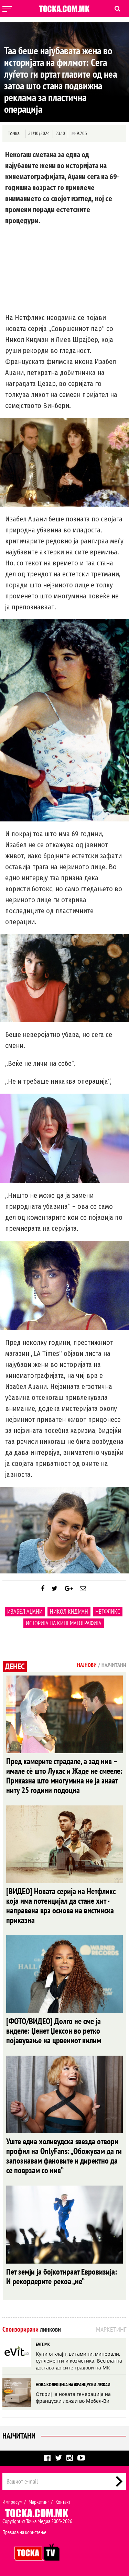 Image resolution: width=129 pixels, height=2576 pixels. Describe the element at coordinates (43, 2344) in the screenshot. I see `EVIT.MK` at that location.